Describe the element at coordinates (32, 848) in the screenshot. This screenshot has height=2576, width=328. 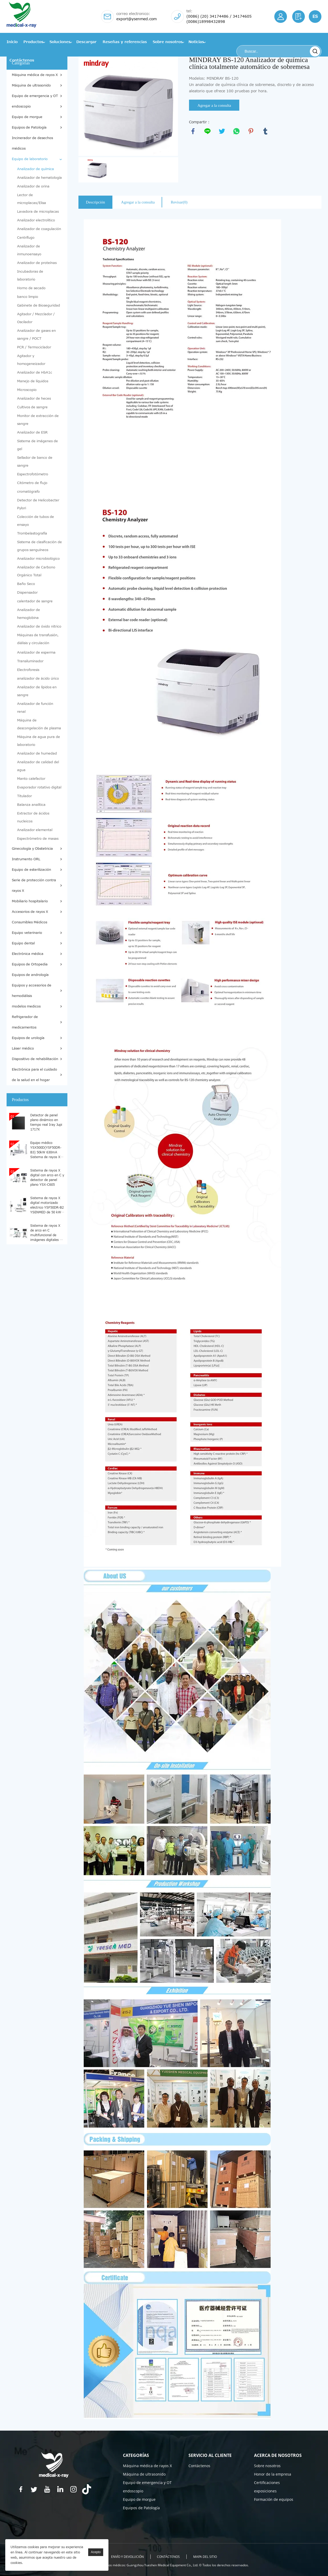
I see `Ginecología y Obstetricia` at that location.